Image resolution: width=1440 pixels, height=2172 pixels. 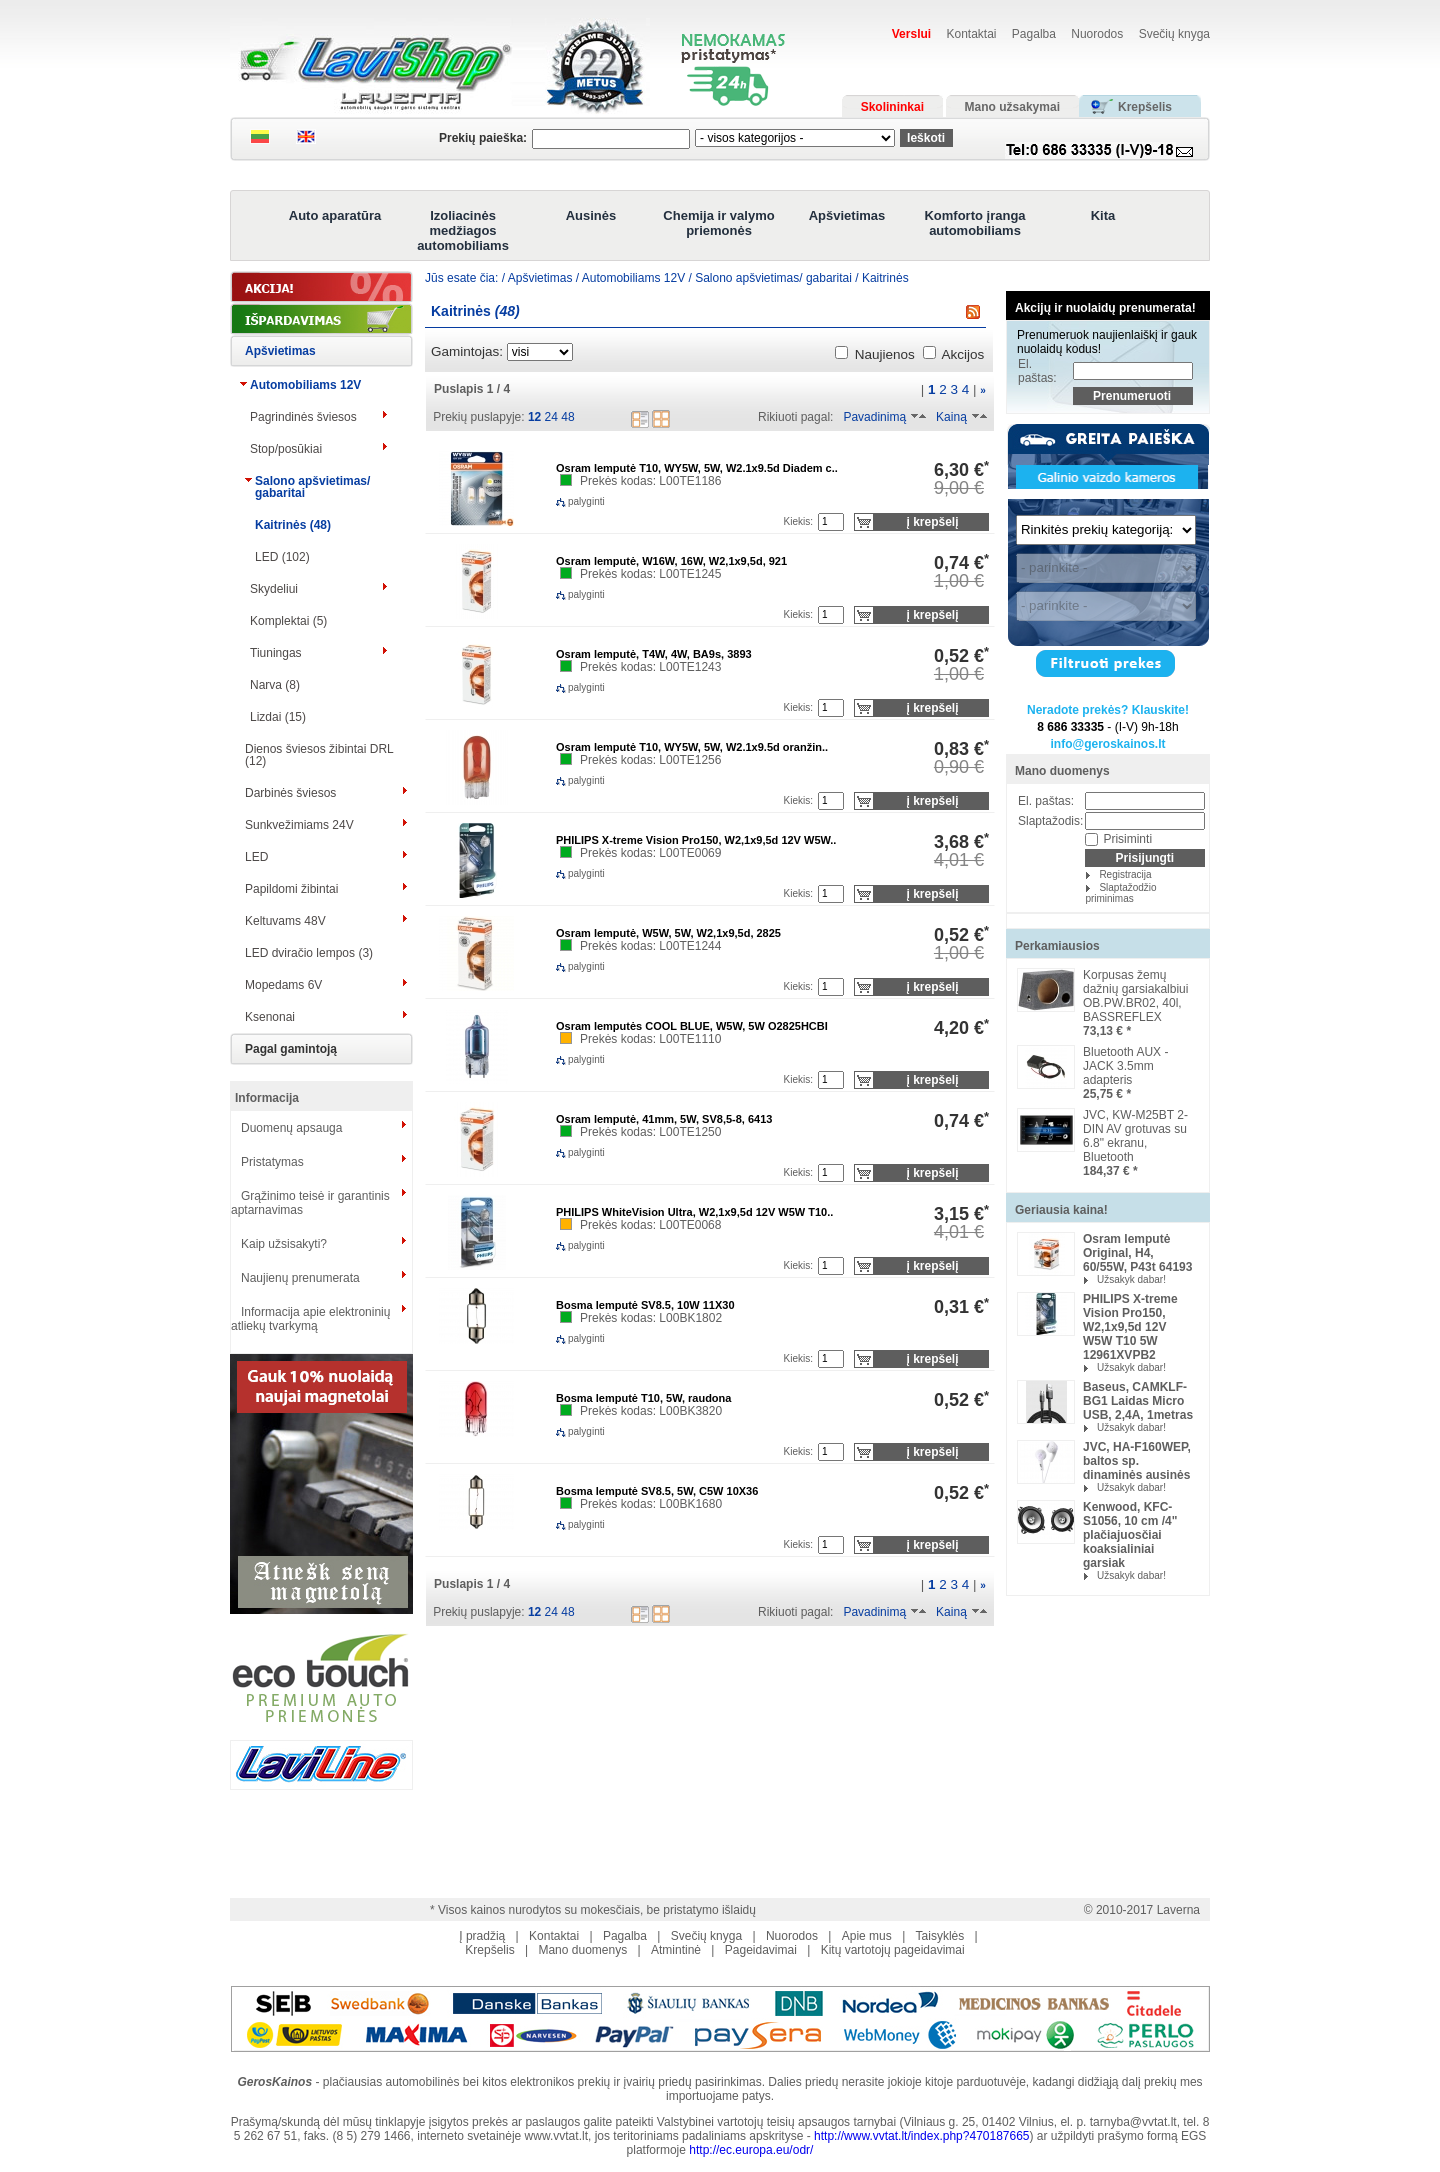 I want to click on Sunkvežimiams 24V, so click(x=299, y=825).